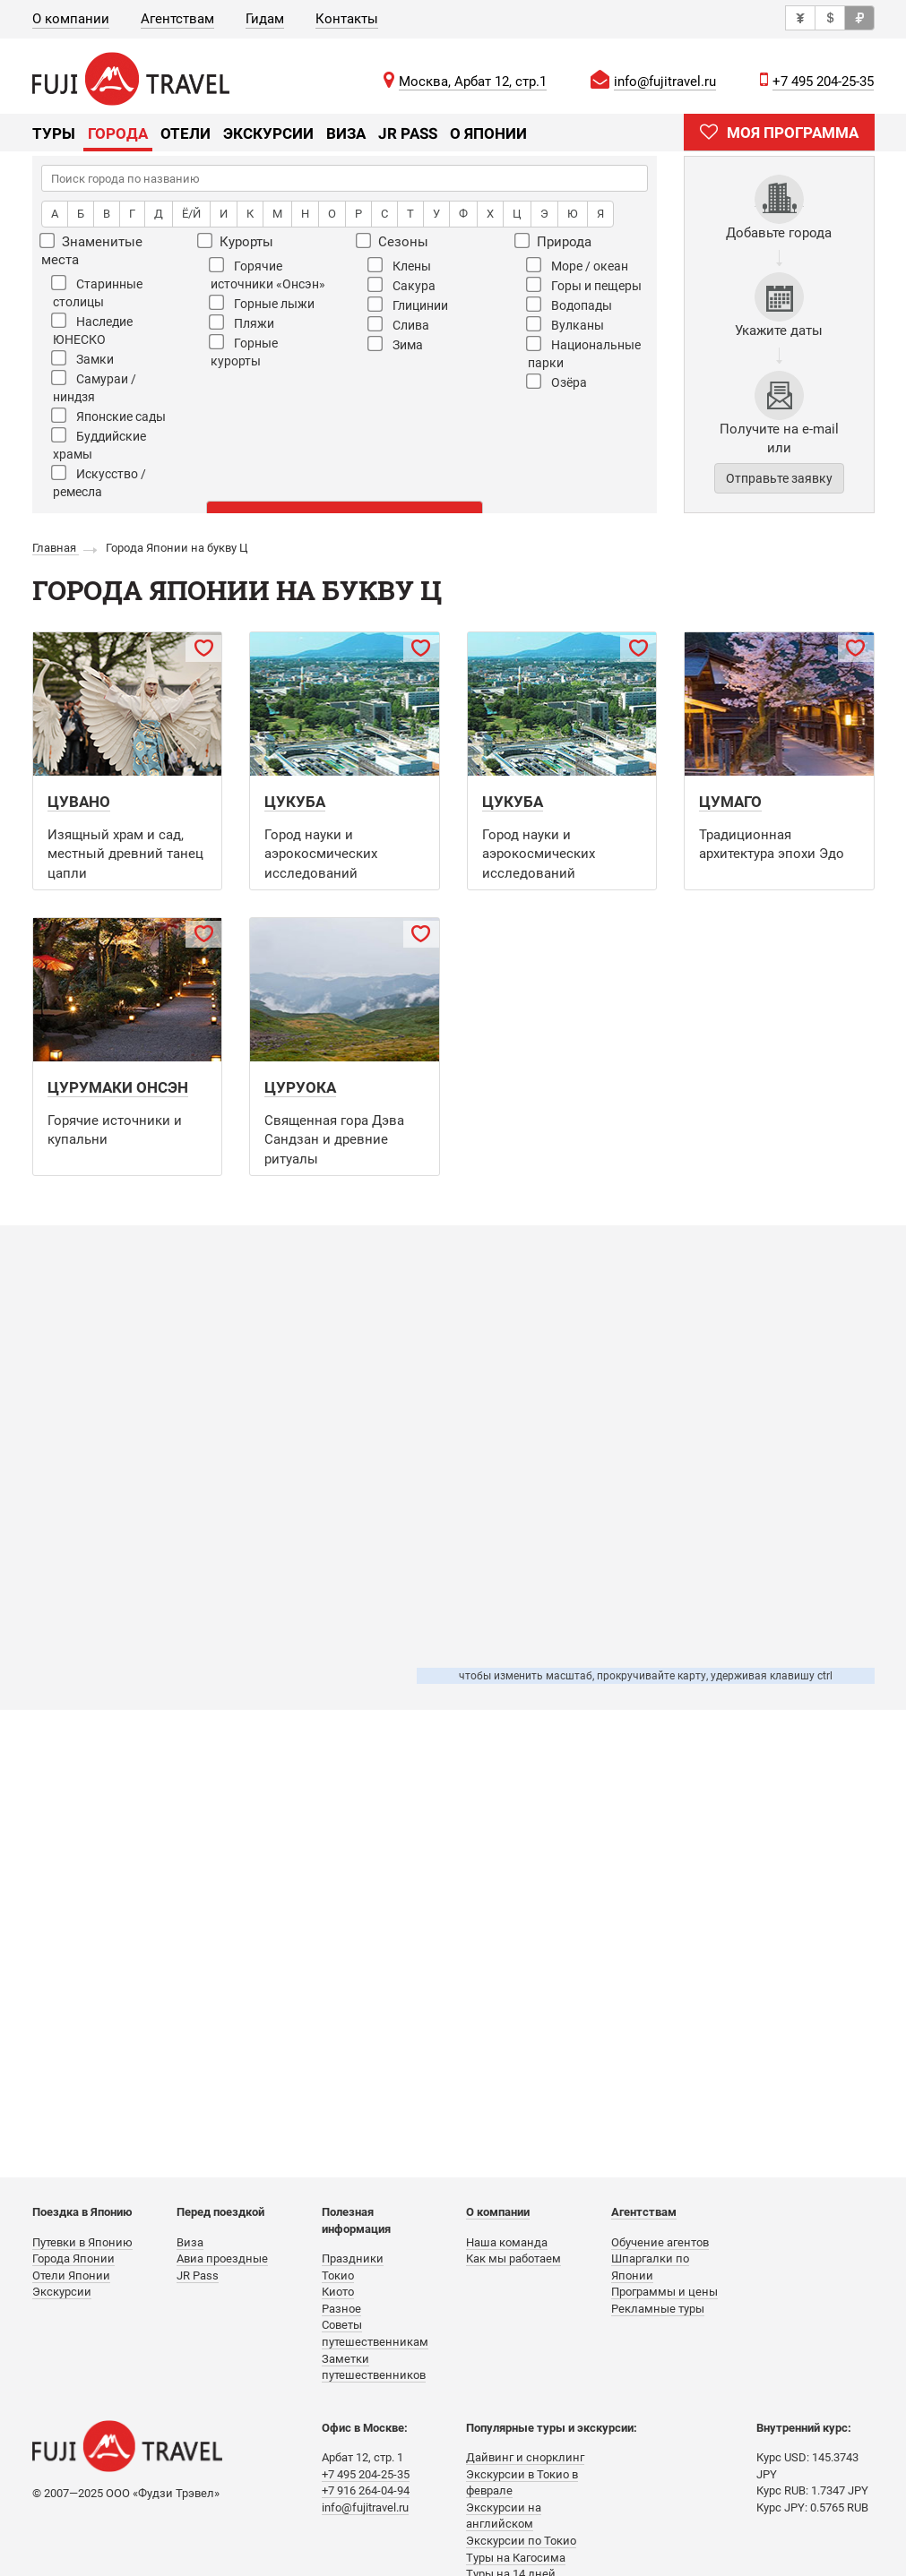  Describe the element at coordinates (91, 250) in the screenshot. I see `Знаменитые места` at that location.